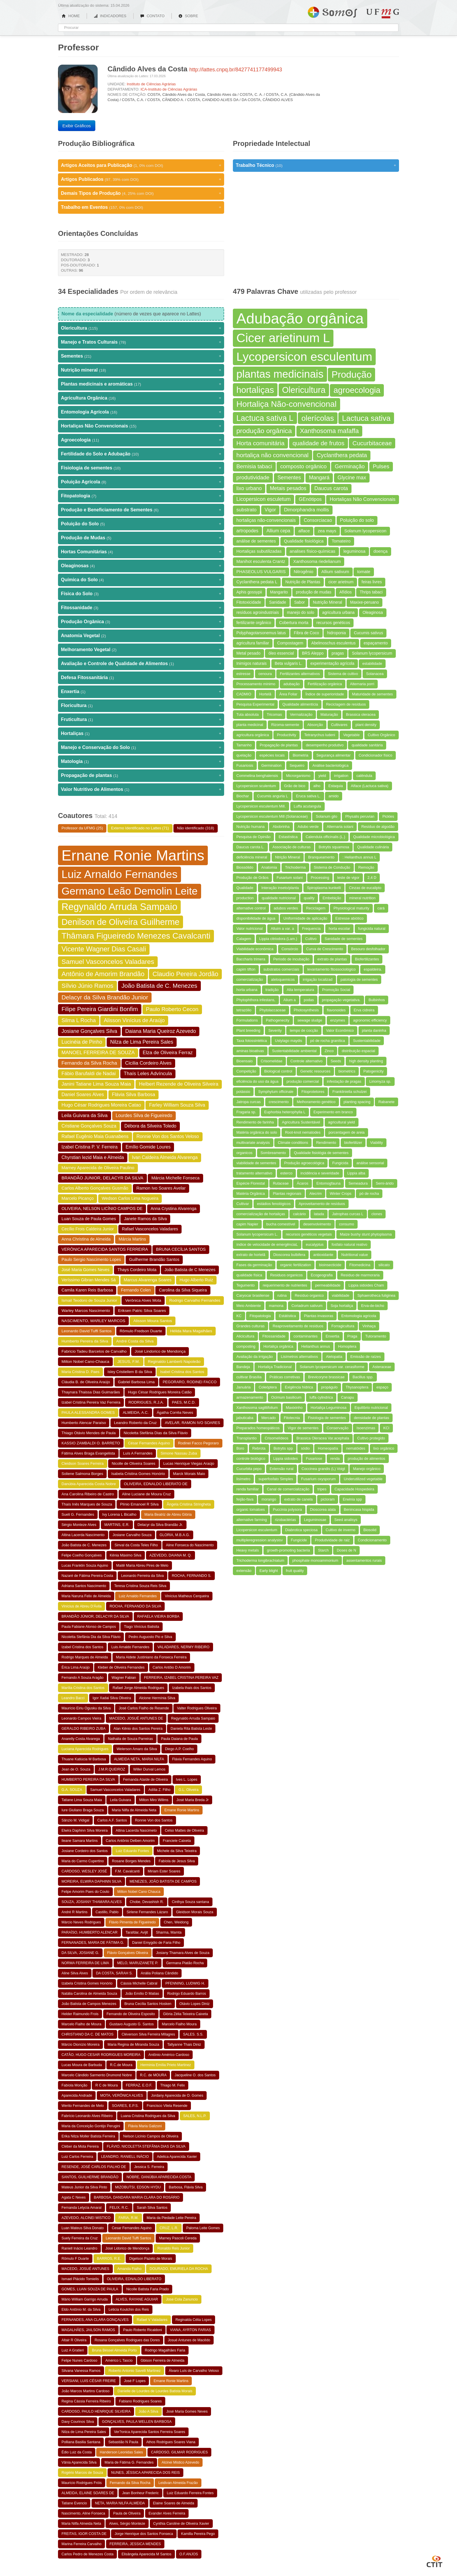 The width and height of the screenshot is (457, 2576). Describe the element at coordinates (141, 705) in the screenshot. I see `Floricultura` at that location.